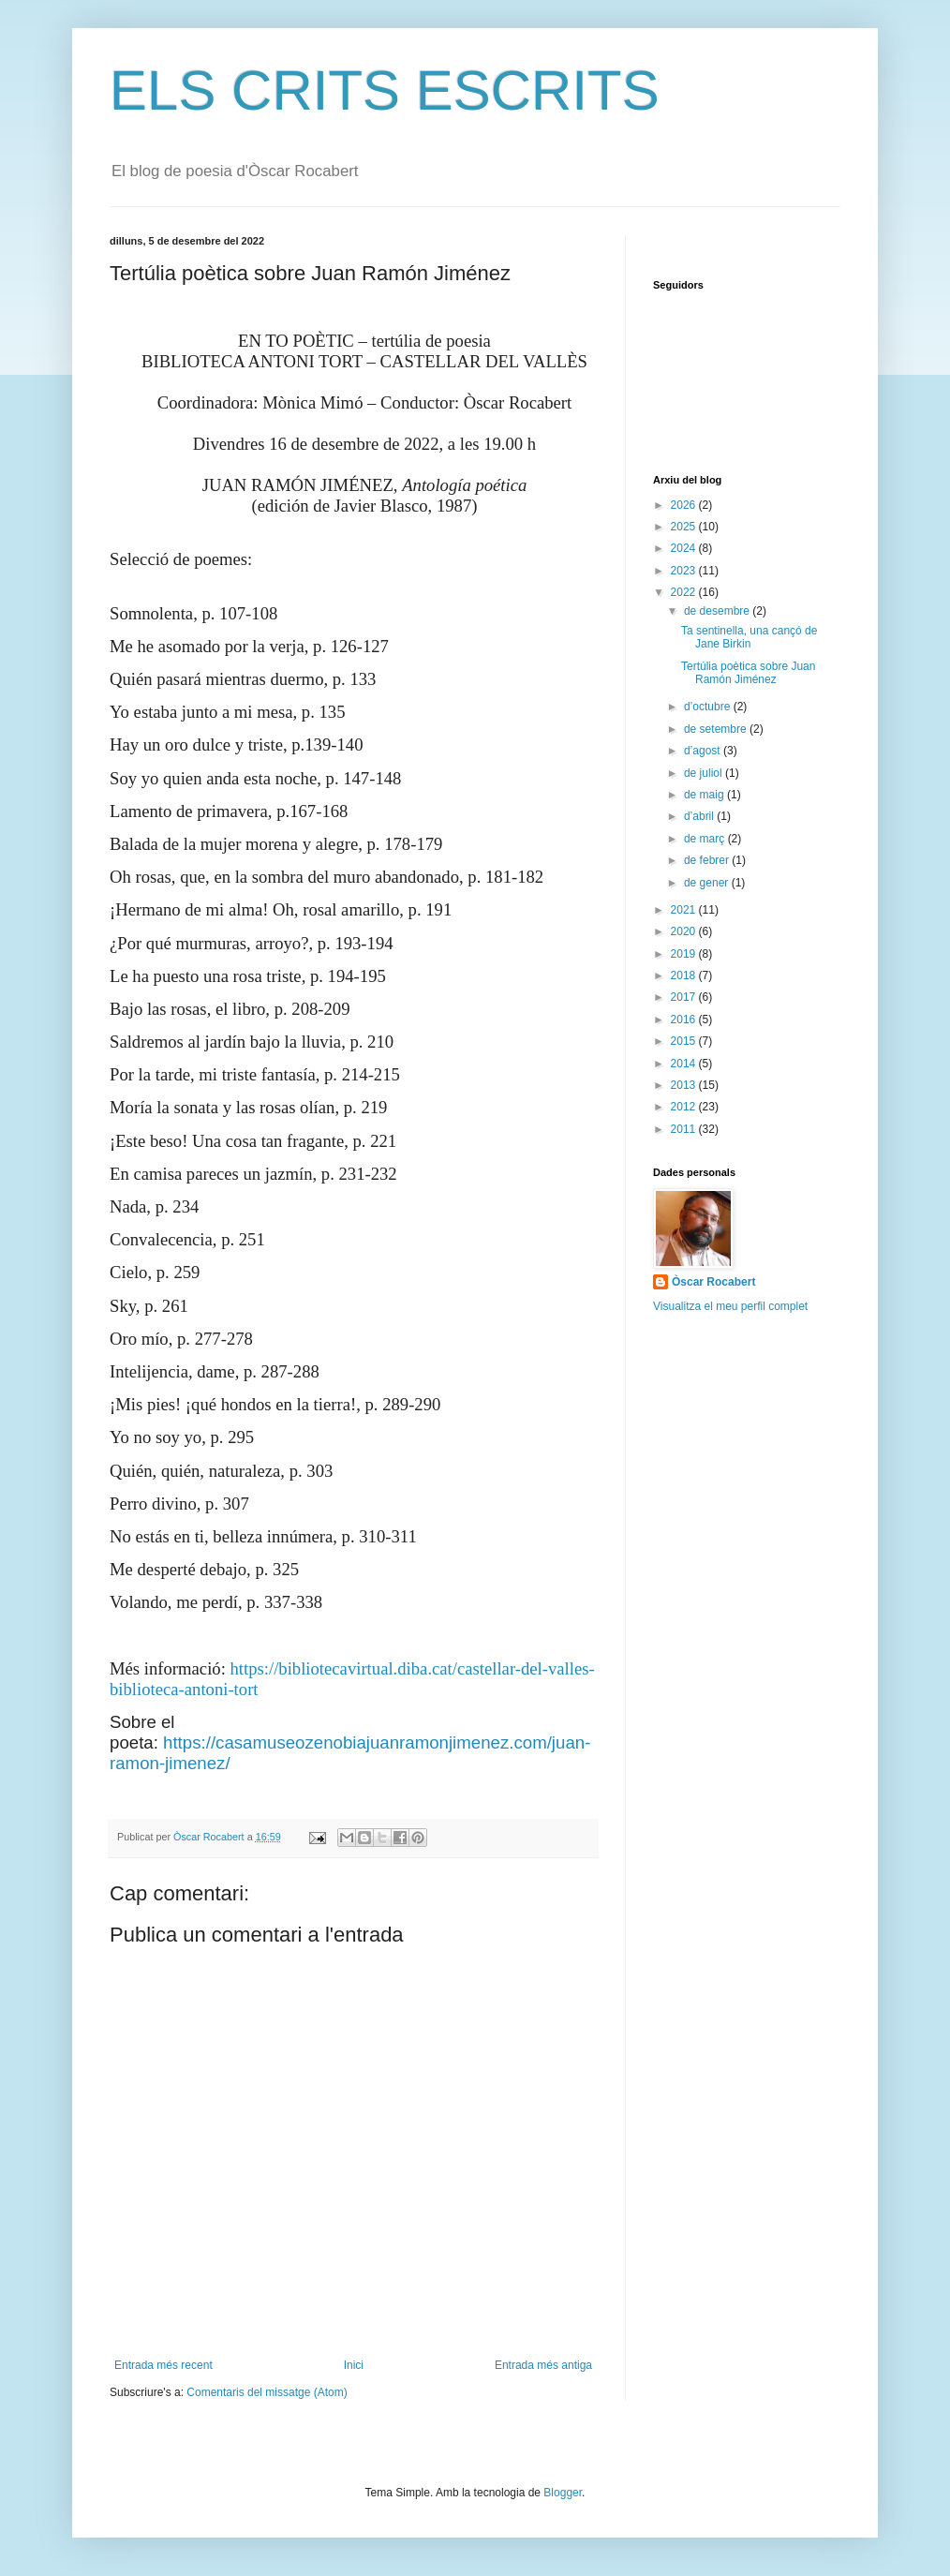 This screenshot has height=2576, width=950. Describe the element at coordinates (685, 997) in the screenshot. I see `2017` at that location.